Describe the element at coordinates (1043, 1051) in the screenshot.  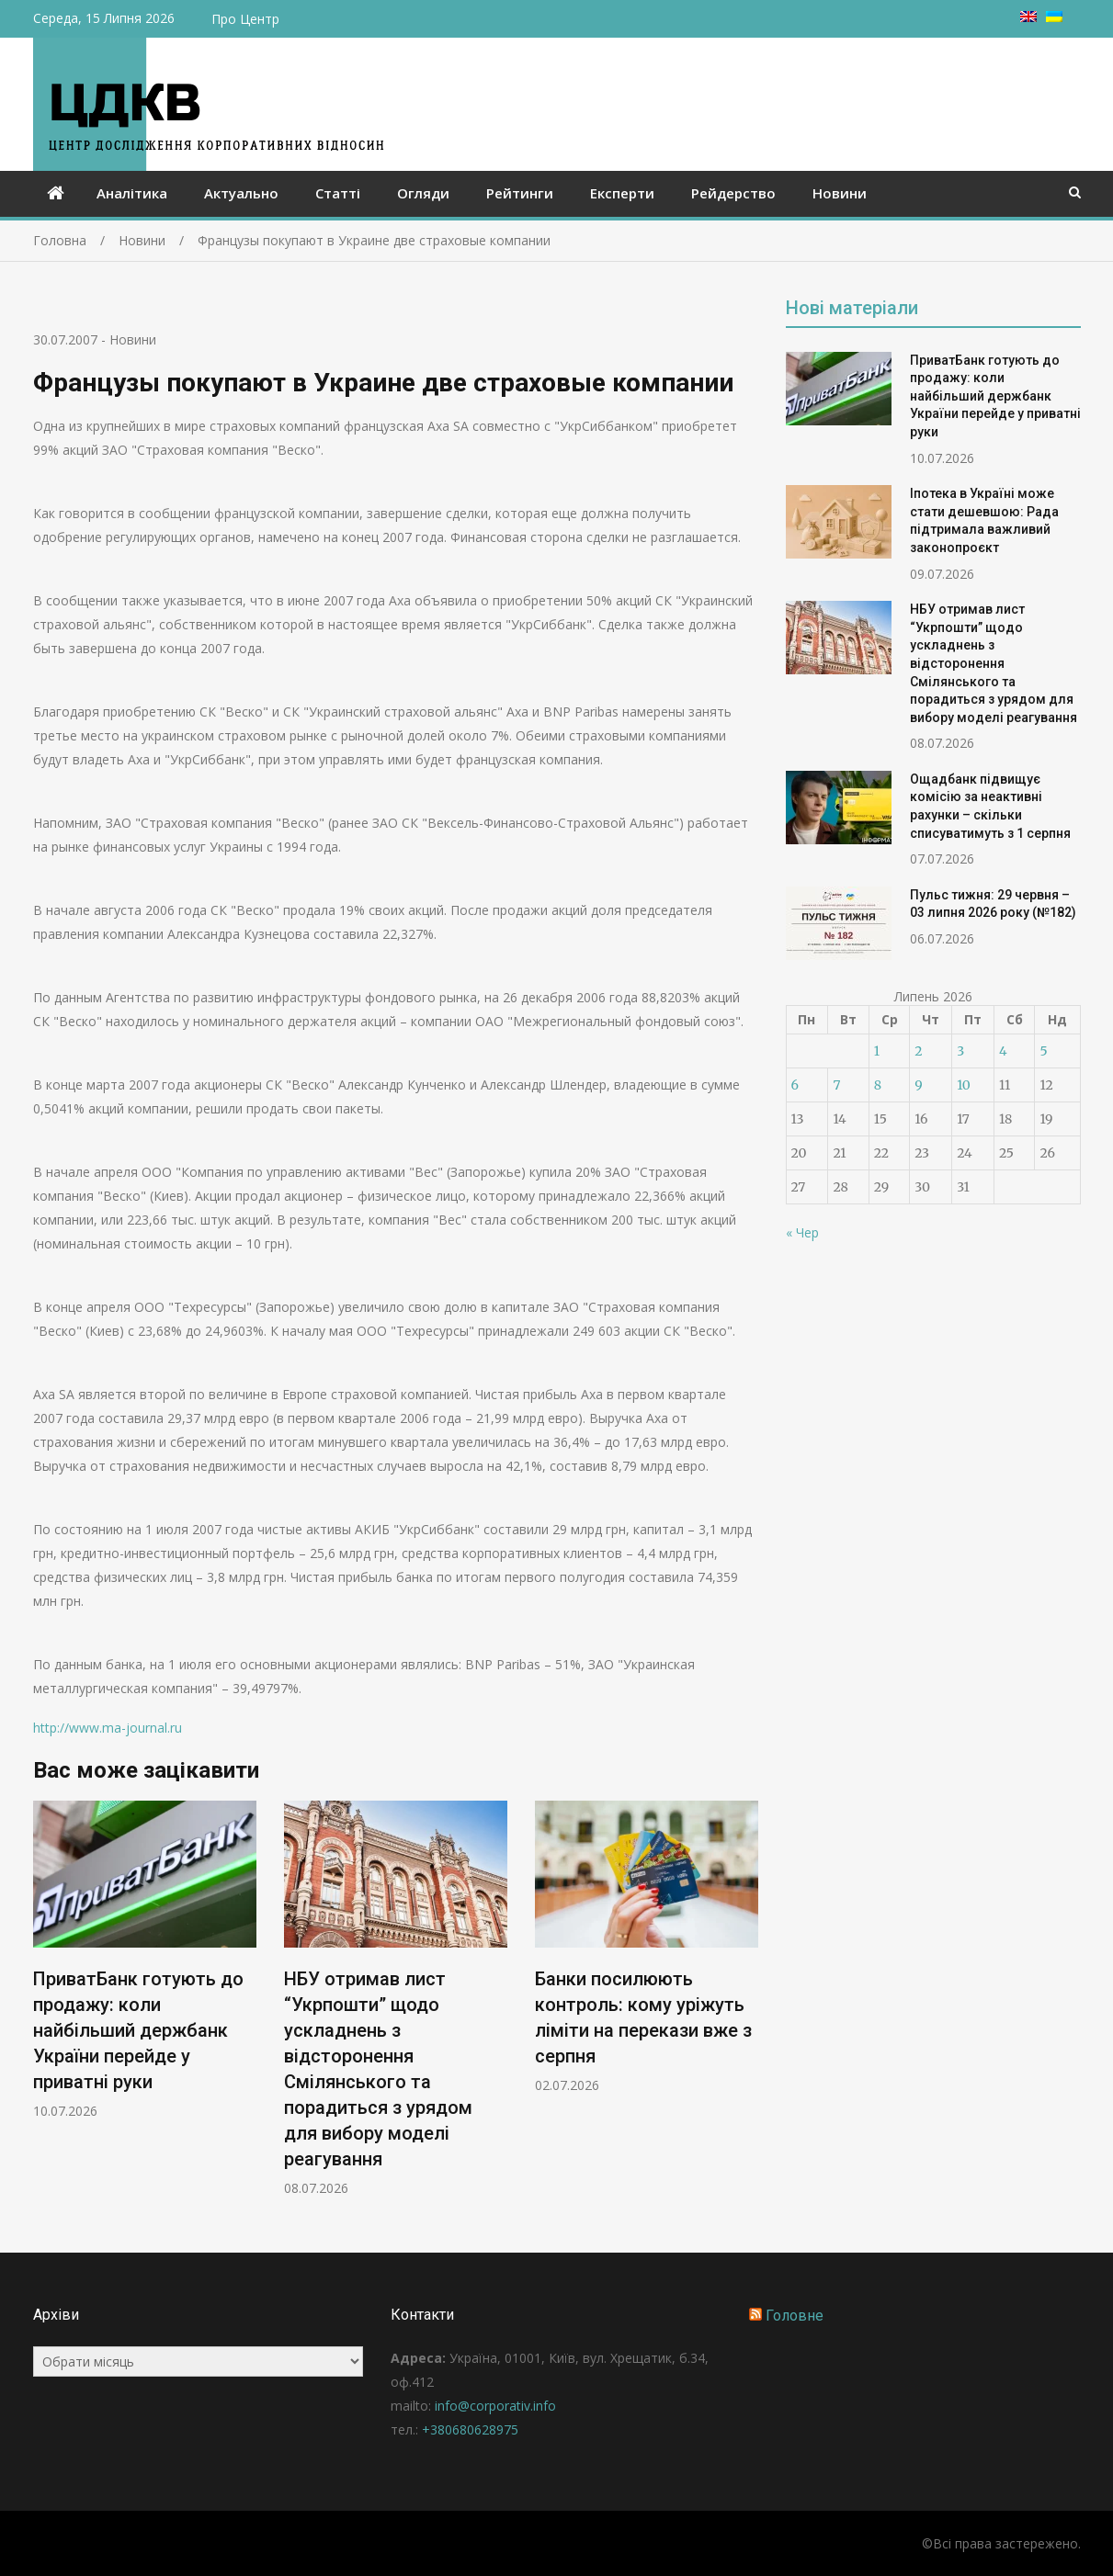
I see `5 [Записи оприлюднені 05.07.2026]` at that location.